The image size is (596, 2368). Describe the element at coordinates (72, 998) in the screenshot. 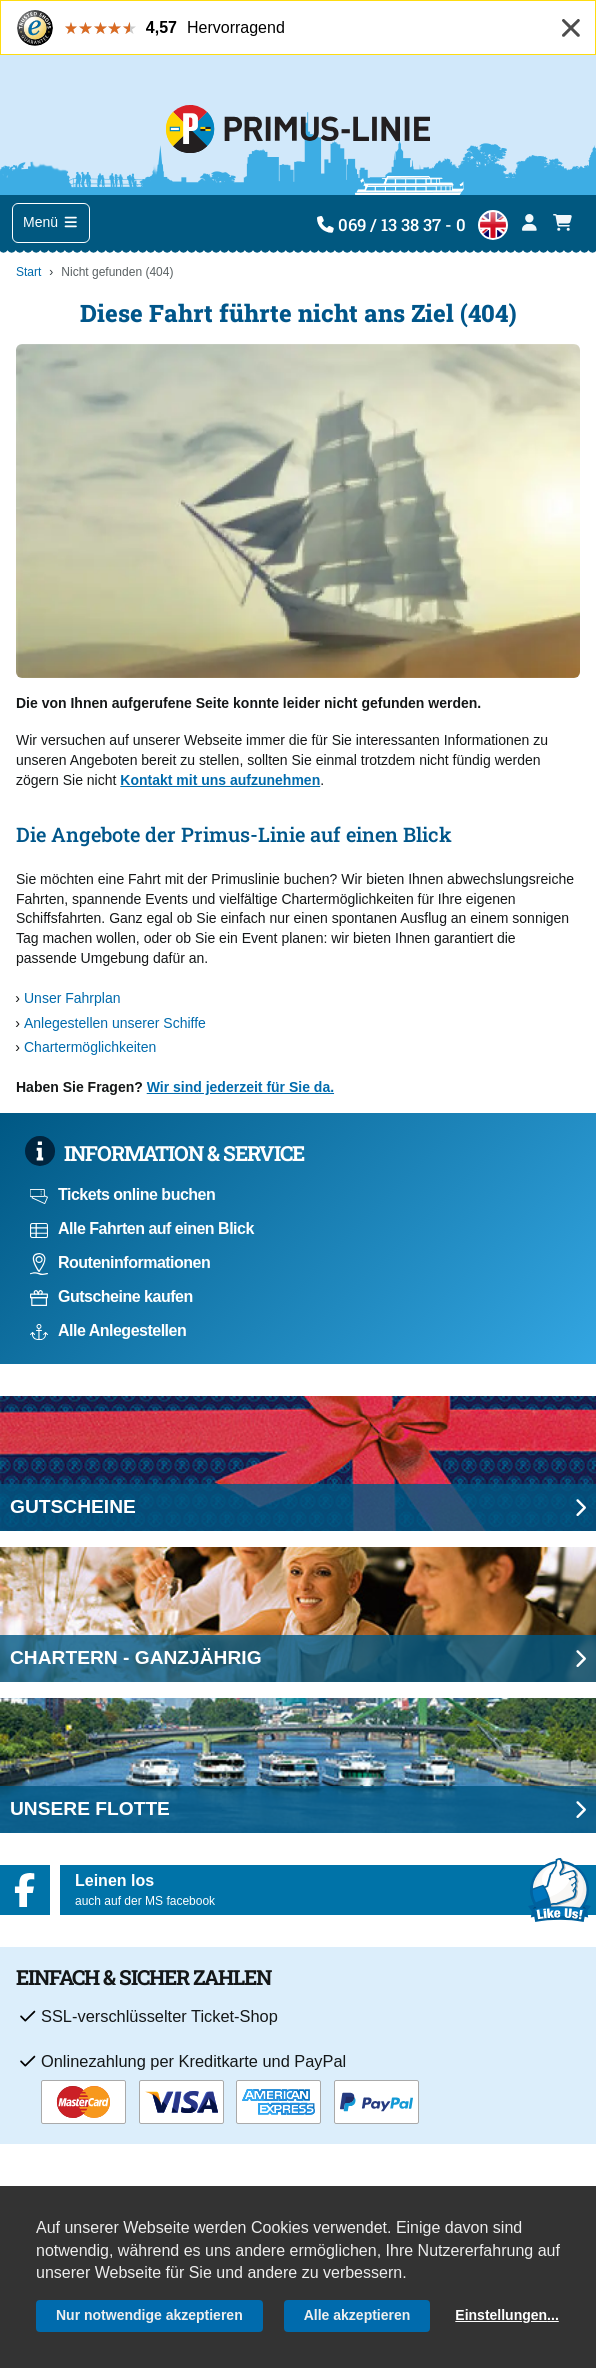

I see `Unser Fahrplan` at that location.